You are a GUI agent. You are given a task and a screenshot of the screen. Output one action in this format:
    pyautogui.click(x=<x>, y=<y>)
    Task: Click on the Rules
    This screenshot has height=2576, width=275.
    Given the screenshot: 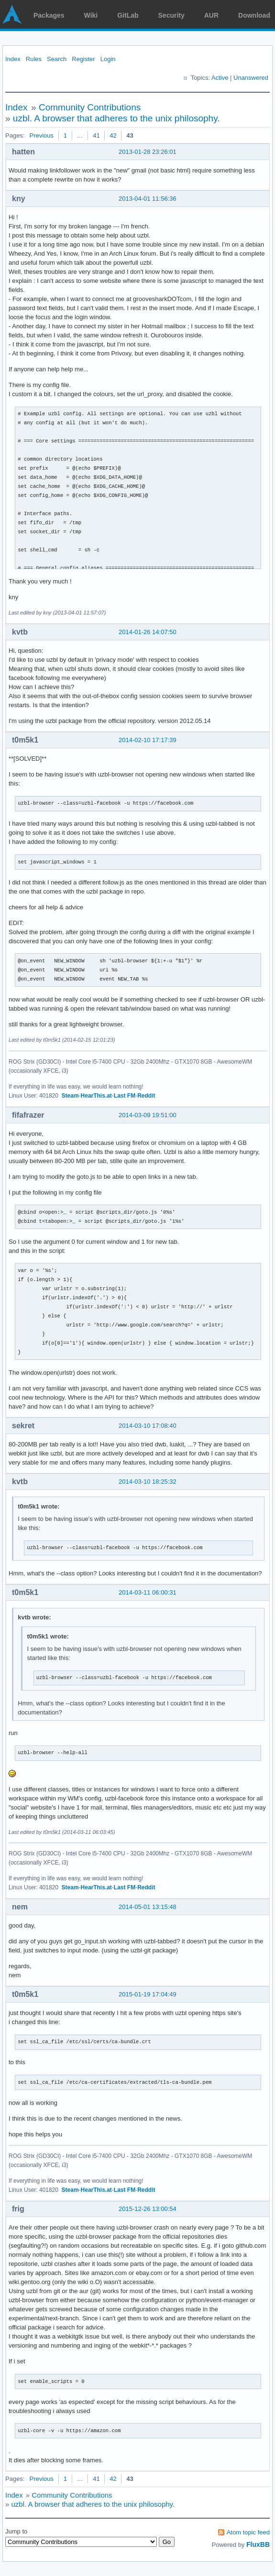 What is the action you would take?
    pyautogui.click(x=34, y=59)
    